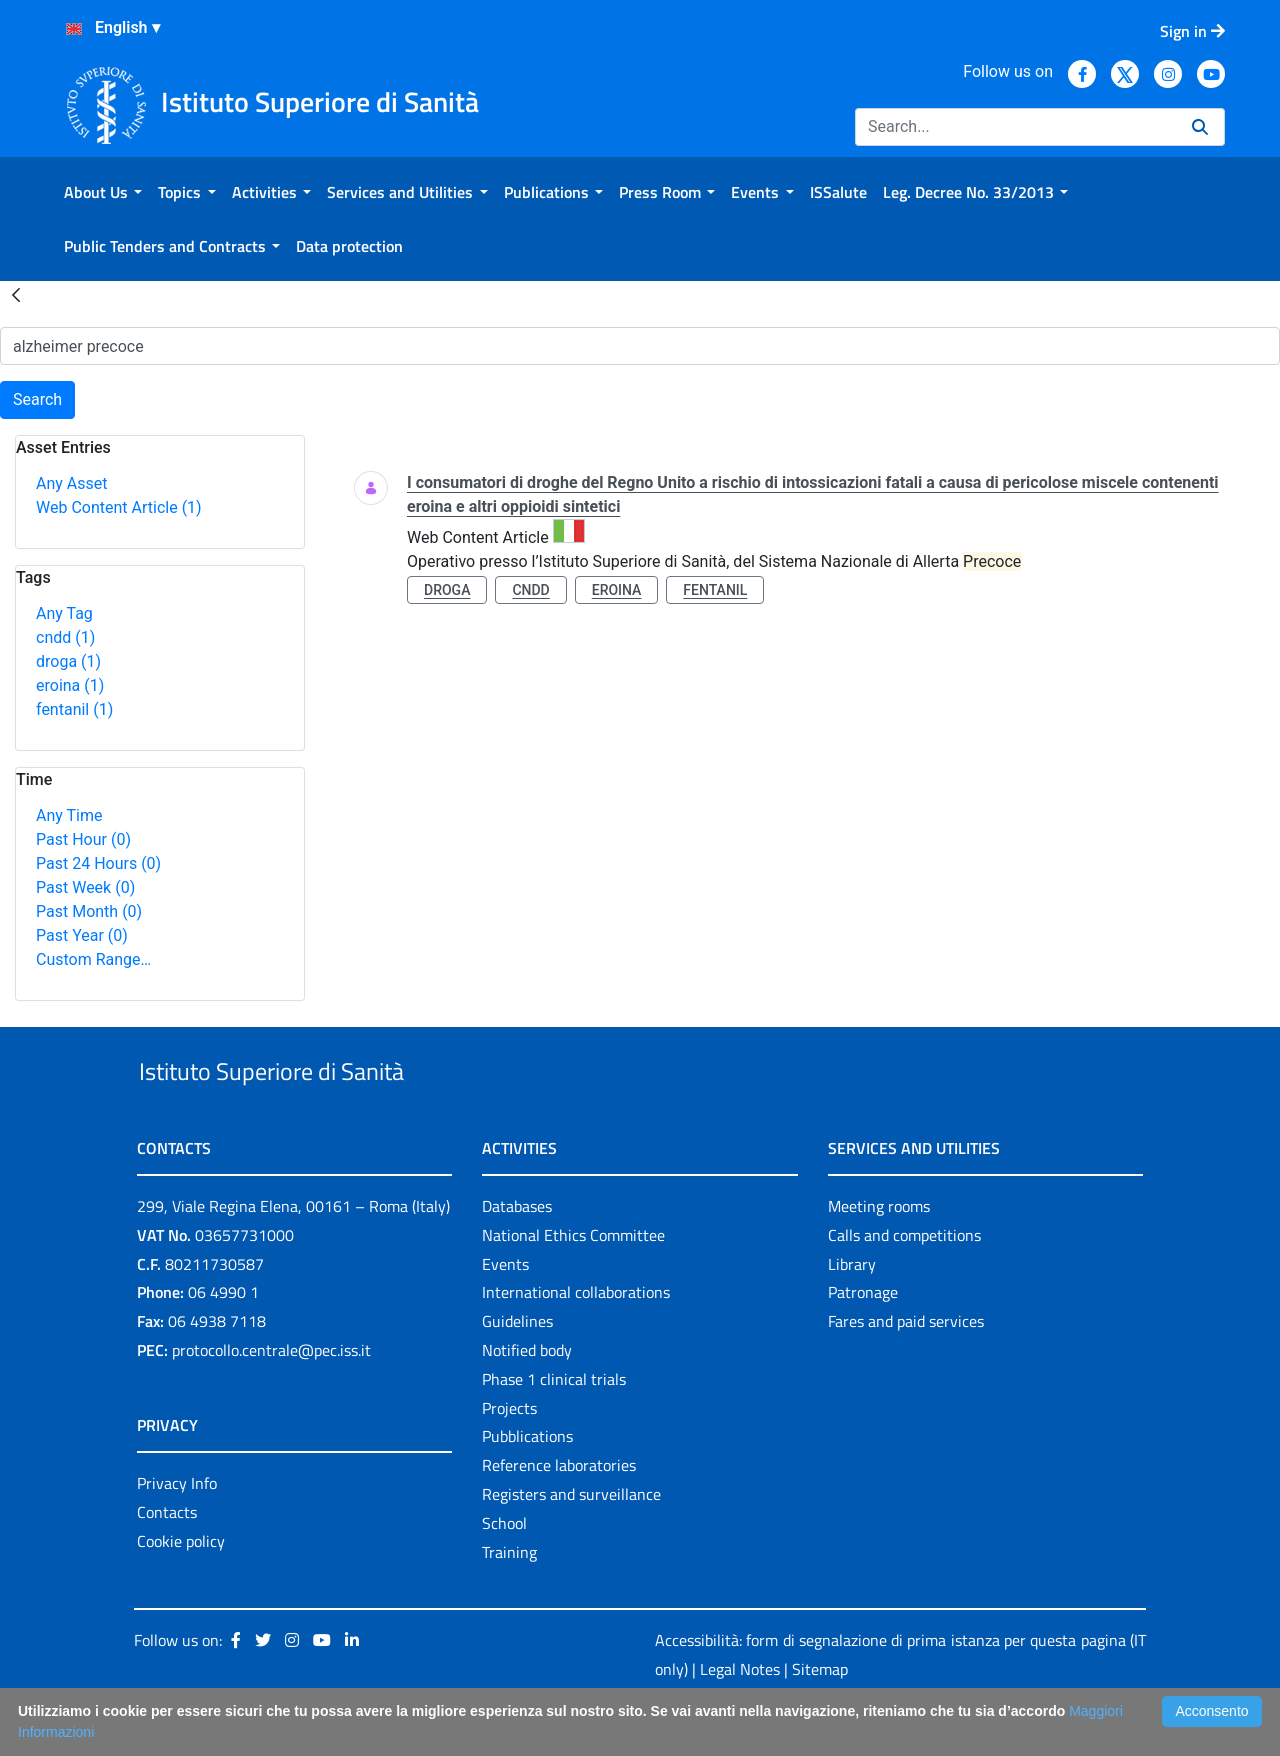 This screenshot has height=1756, width=1280. What do you see at coordinates (69, 815) in the screenshot?
I see `Any Time` at bounding box center [69, 815].